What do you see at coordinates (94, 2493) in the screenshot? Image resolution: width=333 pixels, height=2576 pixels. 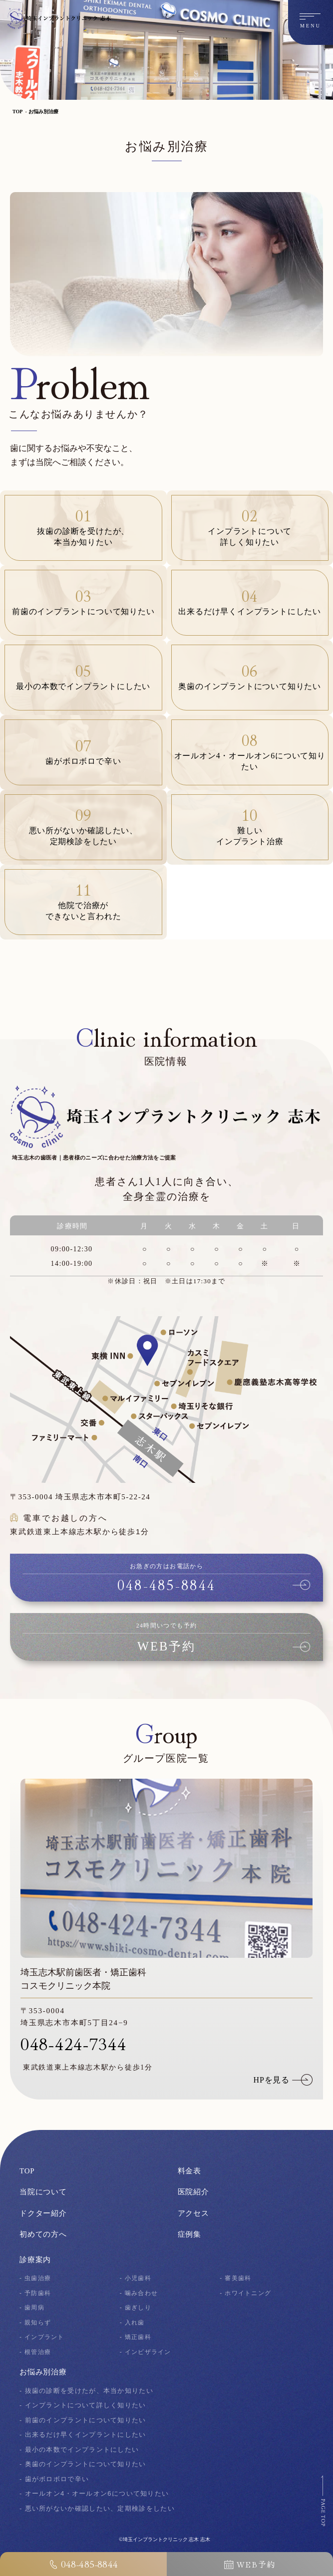 I see `- オールオン4・オールオン6について知りたい` at bounding box center [94, 2493].